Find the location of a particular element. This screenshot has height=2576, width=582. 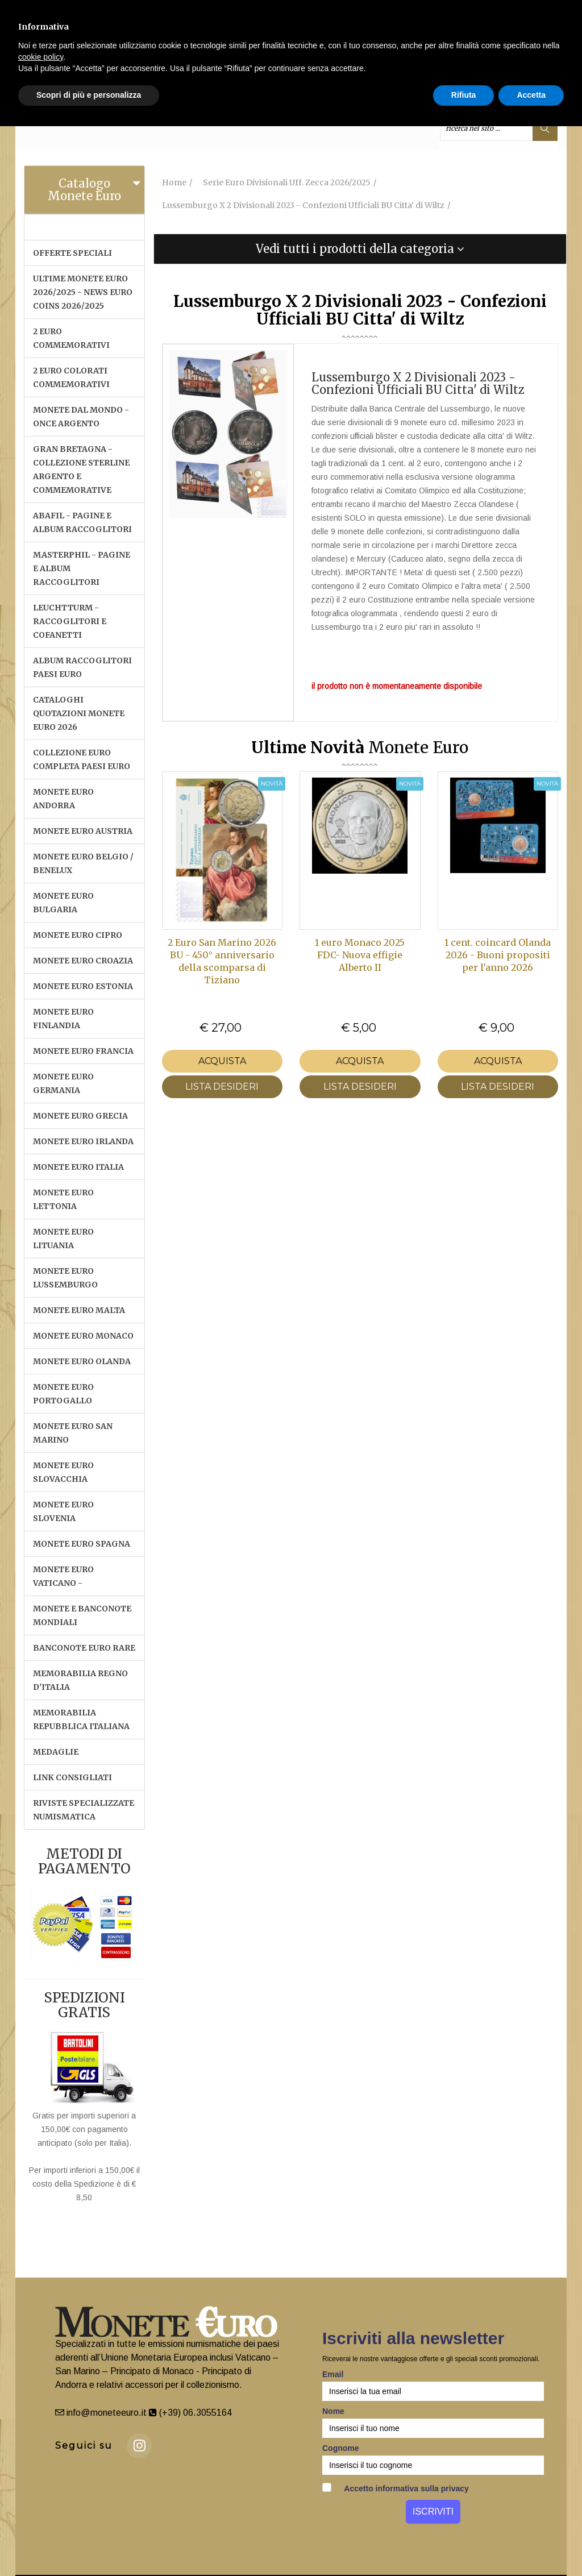

ALBUM RACCOGLITORI PAESI EURO is located at coordinates (82, 667).